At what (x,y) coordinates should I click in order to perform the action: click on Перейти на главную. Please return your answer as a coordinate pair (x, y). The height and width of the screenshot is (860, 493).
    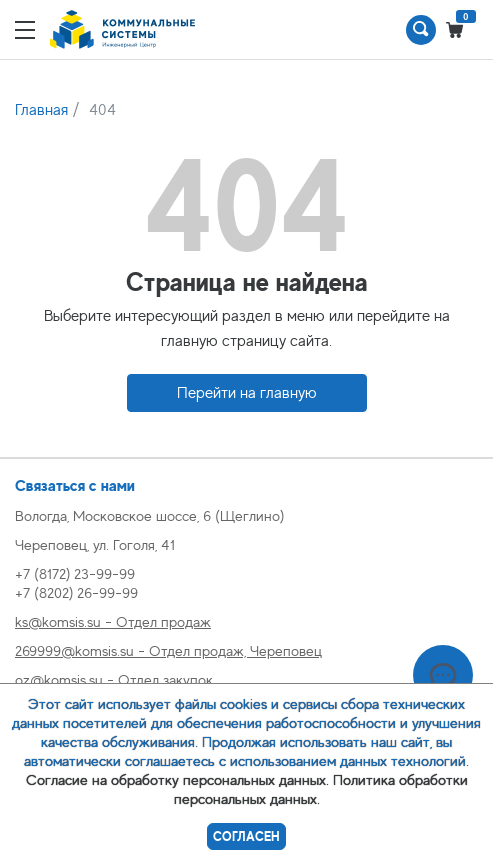
    Looking at the image, I should click on (247, 393).